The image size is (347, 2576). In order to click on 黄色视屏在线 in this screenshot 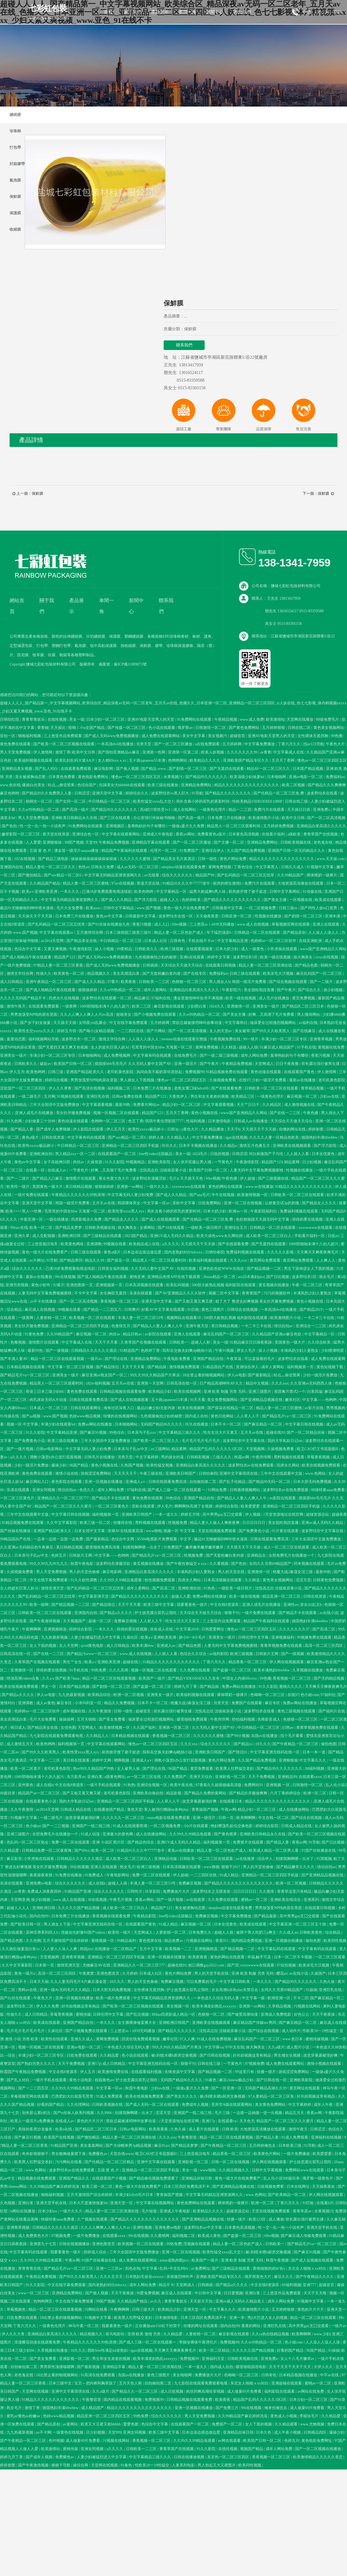, I will do `click(151, 1941)`.